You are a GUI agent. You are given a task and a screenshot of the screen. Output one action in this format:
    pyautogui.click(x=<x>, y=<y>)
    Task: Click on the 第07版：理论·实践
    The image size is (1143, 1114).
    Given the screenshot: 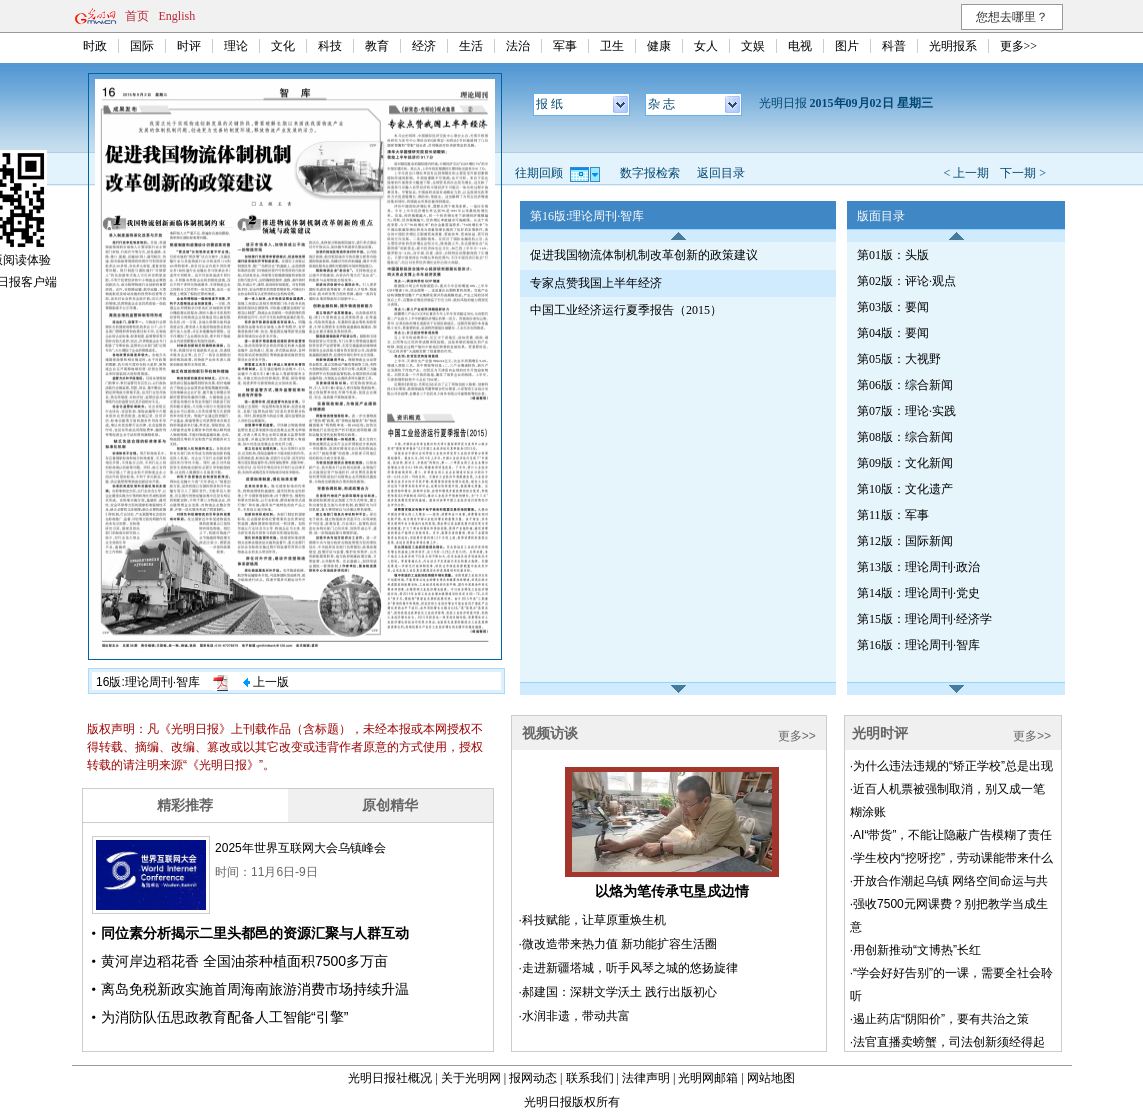 What is the action you would take?
    pyautogui.click(x=906, y=411)
    